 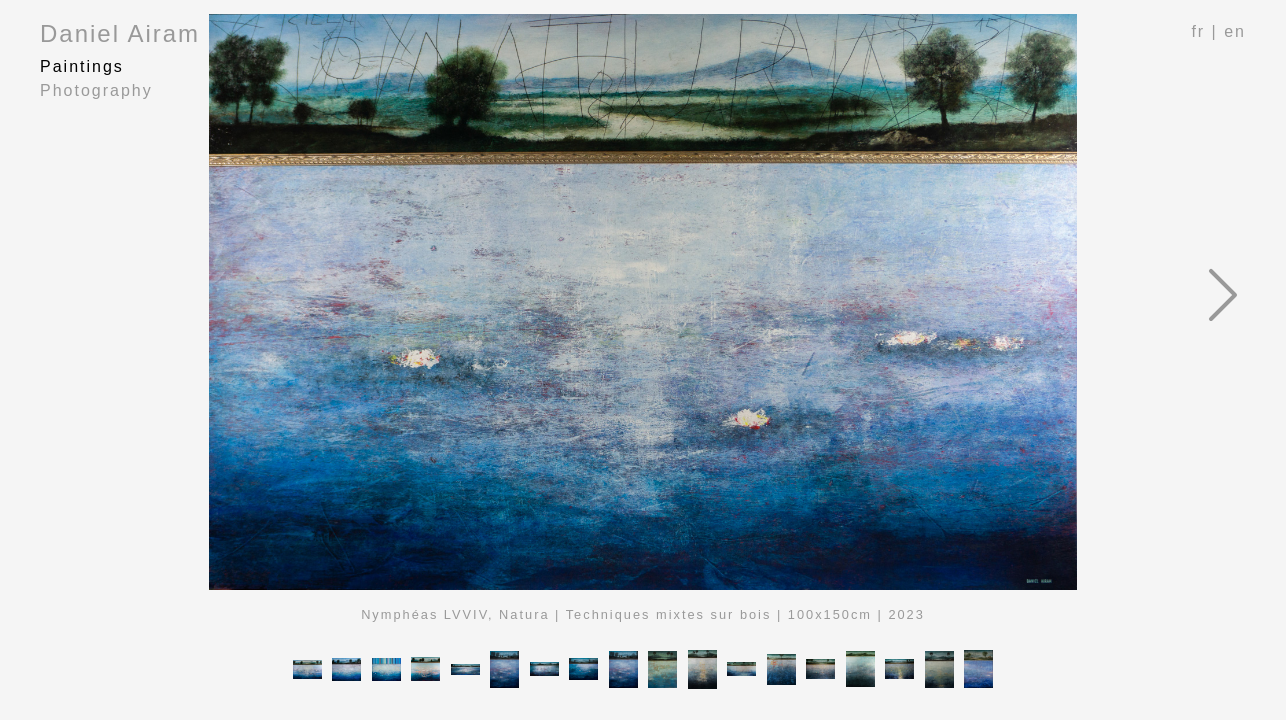 I want to click on fr, so click(x=1198, y=31).